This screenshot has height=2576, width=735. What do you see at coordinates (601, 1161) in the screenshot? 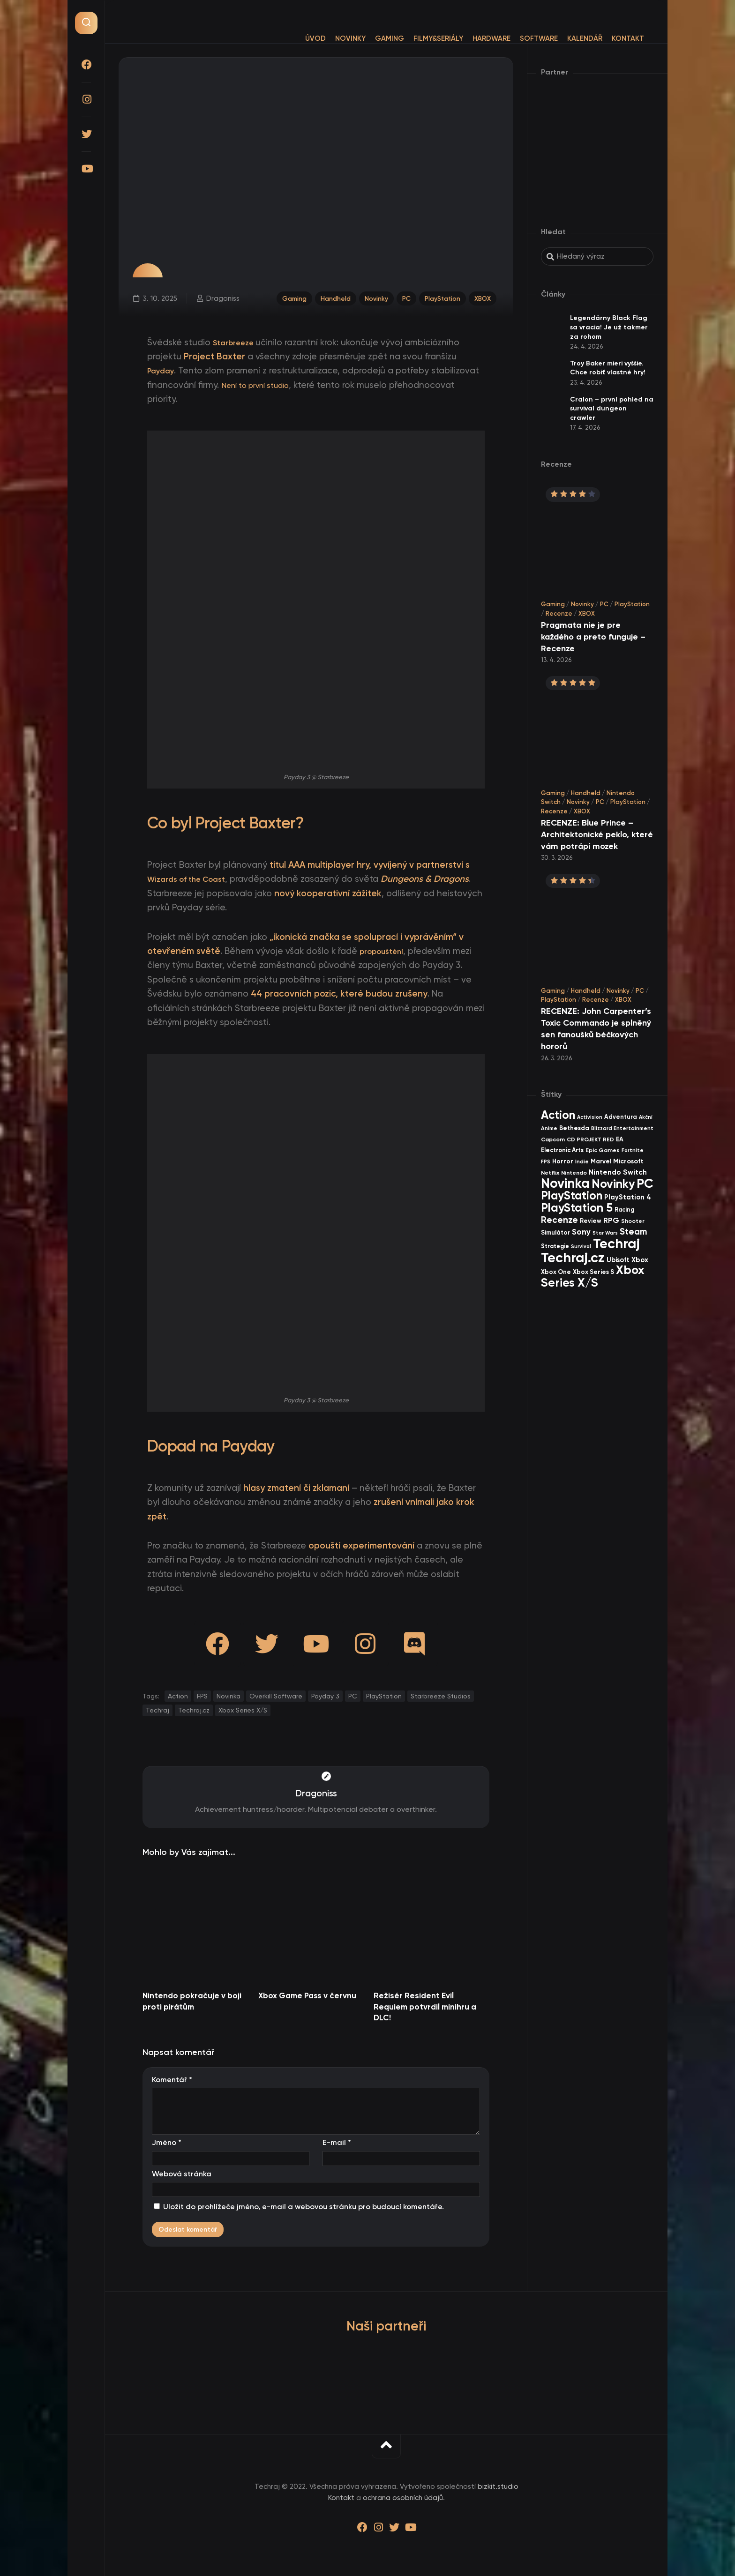
I see `Marvel [Marvel (44 items)]` at bounding box center [601, 1161].